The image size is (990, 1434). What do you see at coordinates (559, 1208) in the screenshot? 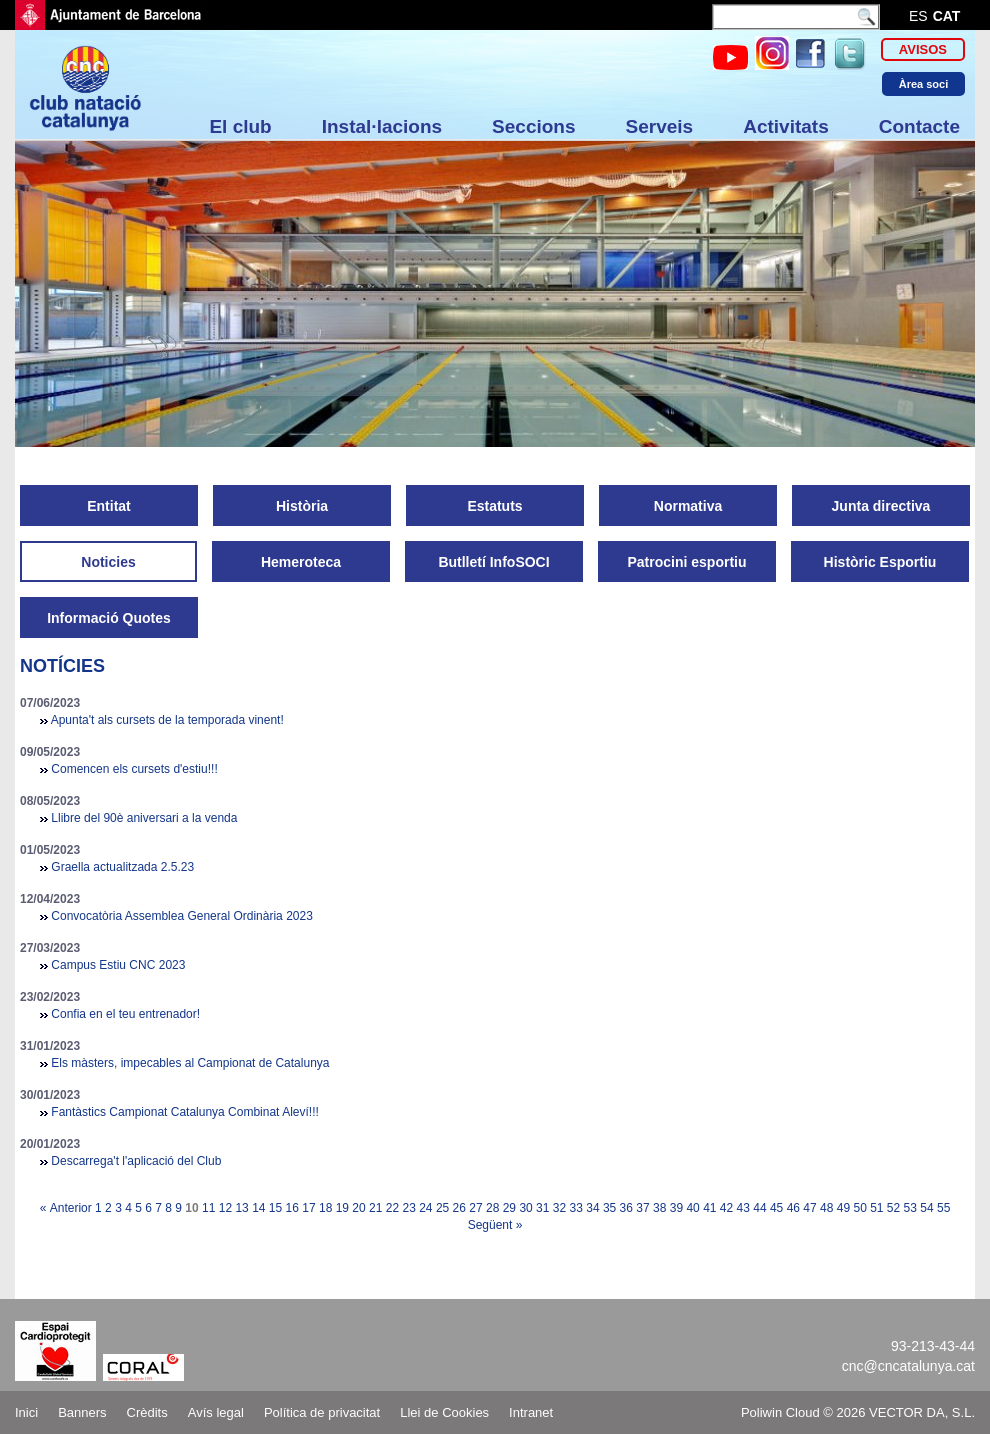
I see `32` at bounding box center [559, 1208].